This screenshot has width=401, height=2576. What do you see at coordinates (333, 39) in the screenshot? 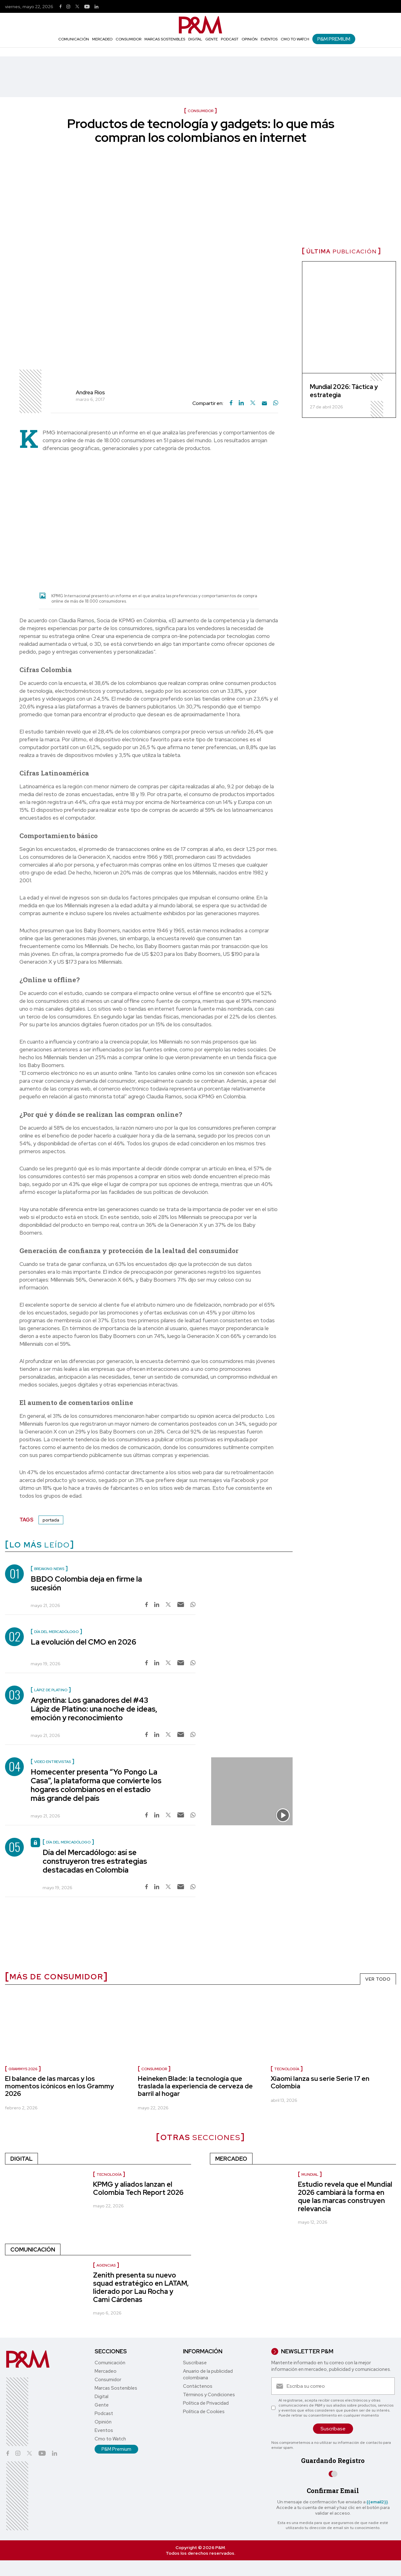
I see `P&M Premium` at bounding box center [333, 39].